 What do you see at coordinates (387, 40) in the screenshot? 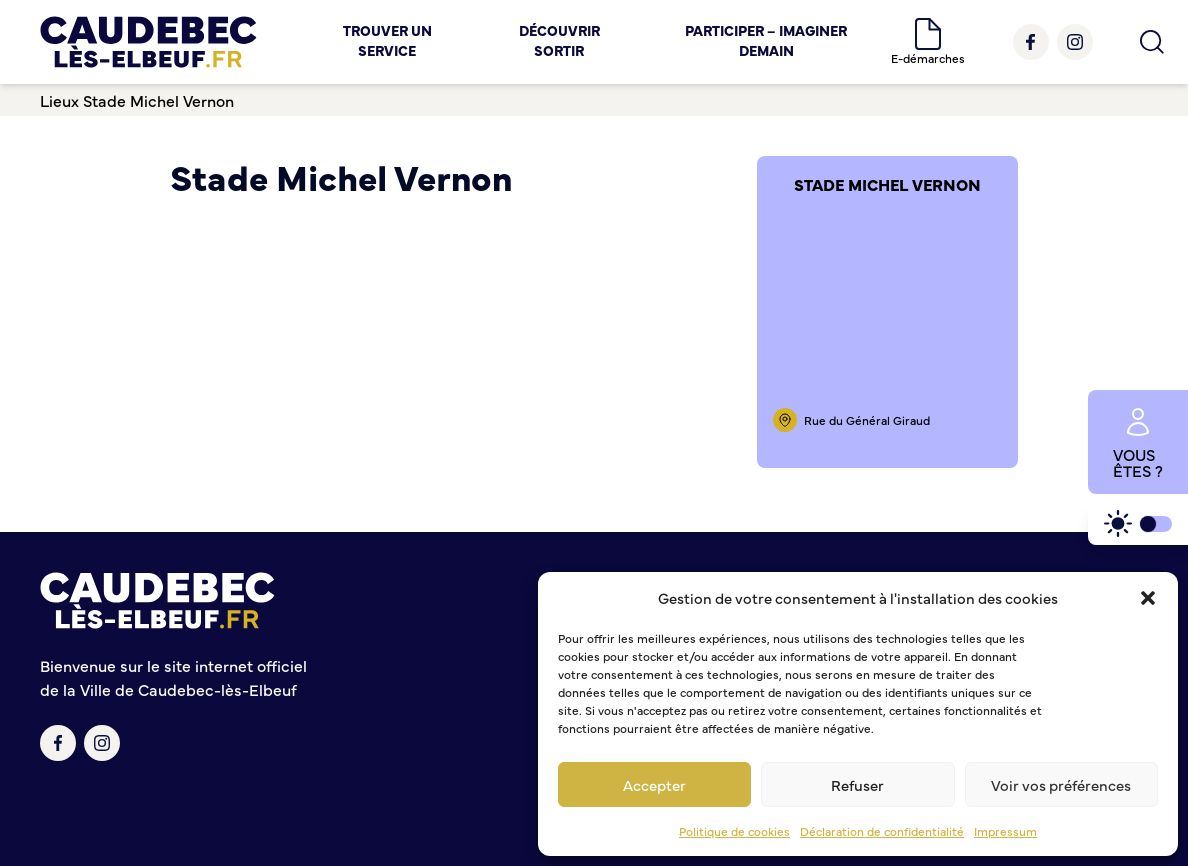
I see `Trouver un service` at bounding box center [387, 40].